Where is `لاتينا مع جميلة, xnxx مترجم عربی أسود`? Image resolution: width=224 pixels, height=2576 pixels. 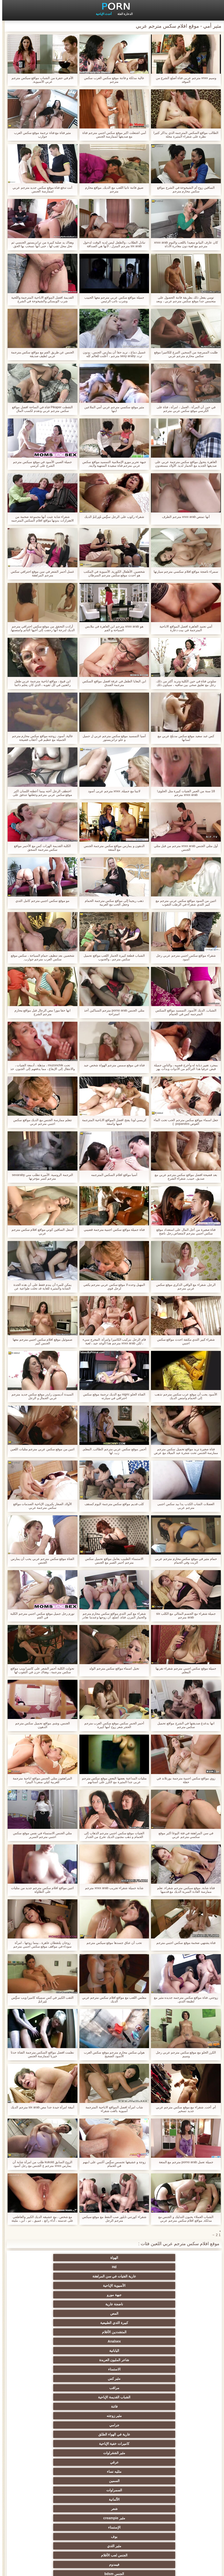
لاتينا مع جميلة, xnxx مترجم عربی أسود is located at coordinates (112, 791).